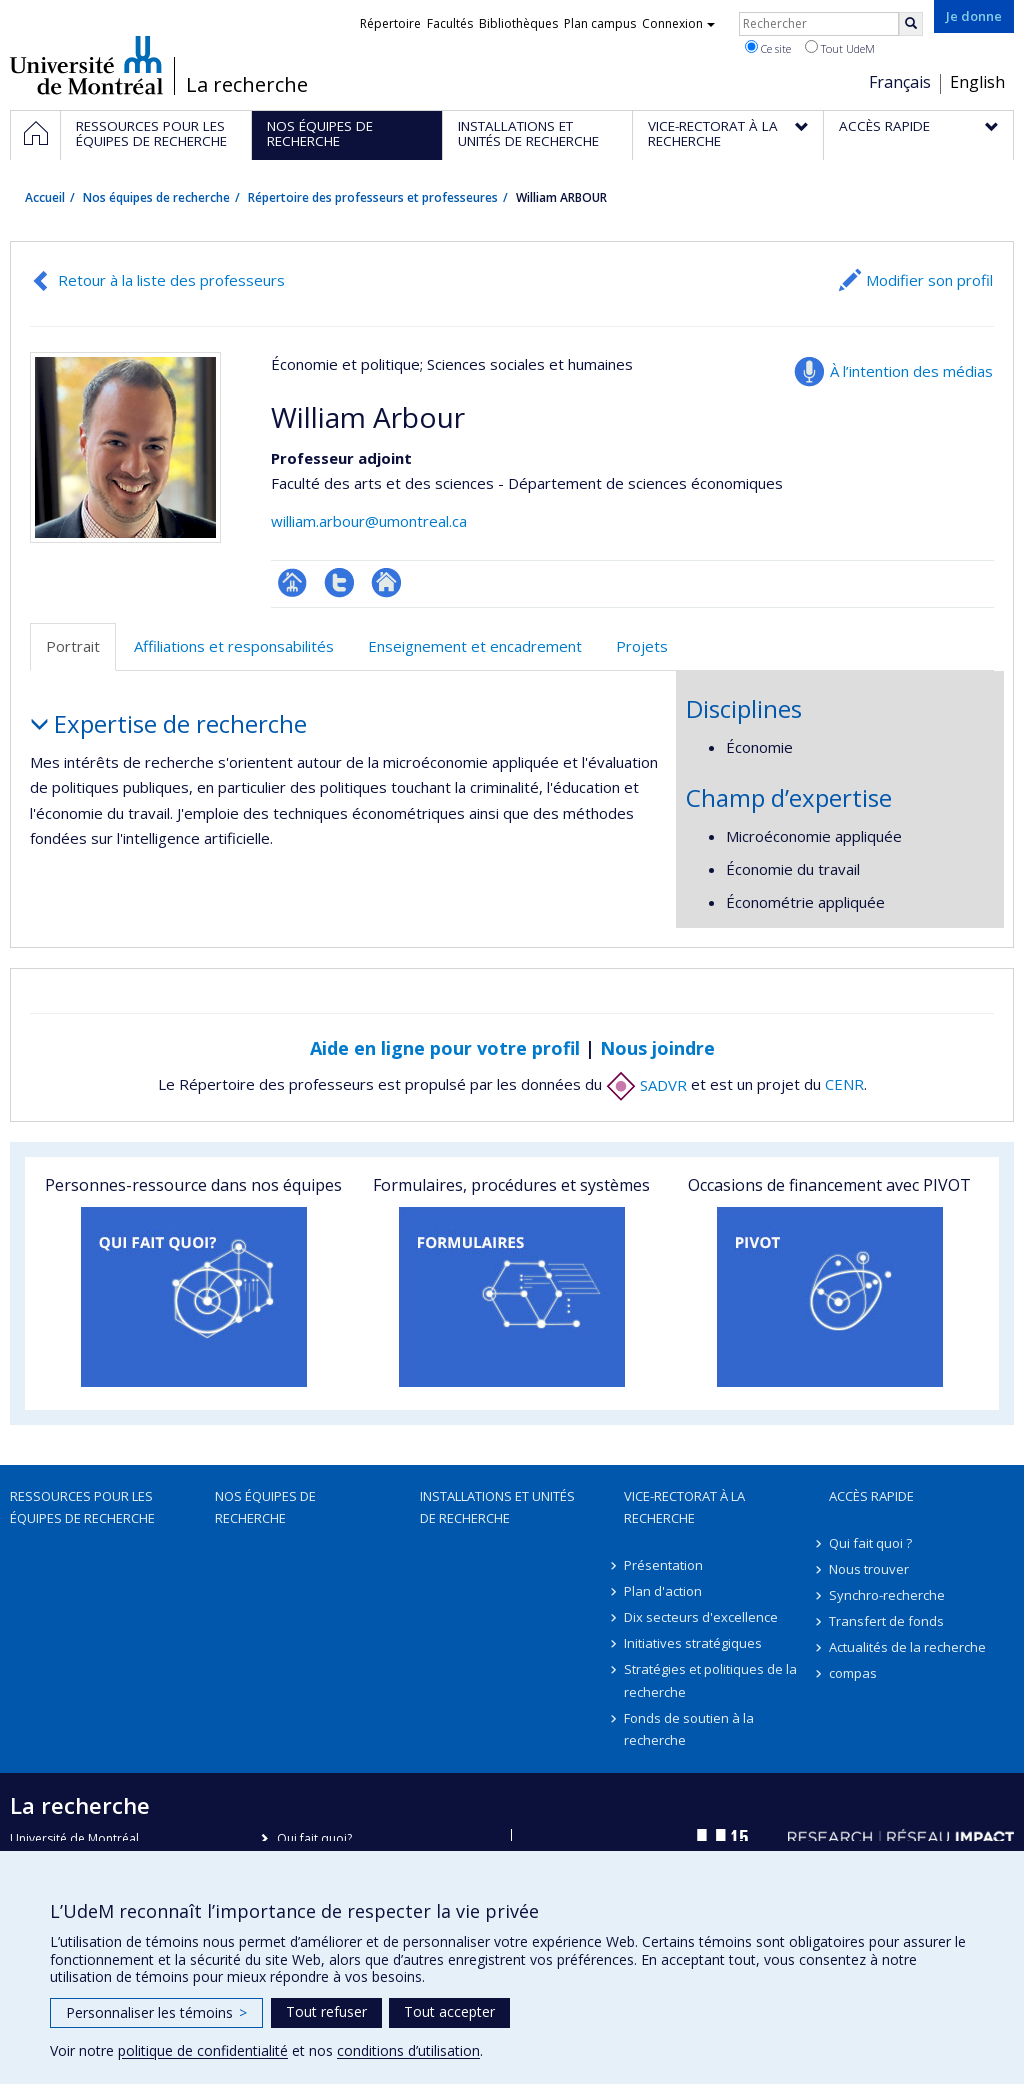 The width and height of the screenshot is (1024, 2084). I want to click on Répertoire des professeurs et professeures, so click(373, 197).